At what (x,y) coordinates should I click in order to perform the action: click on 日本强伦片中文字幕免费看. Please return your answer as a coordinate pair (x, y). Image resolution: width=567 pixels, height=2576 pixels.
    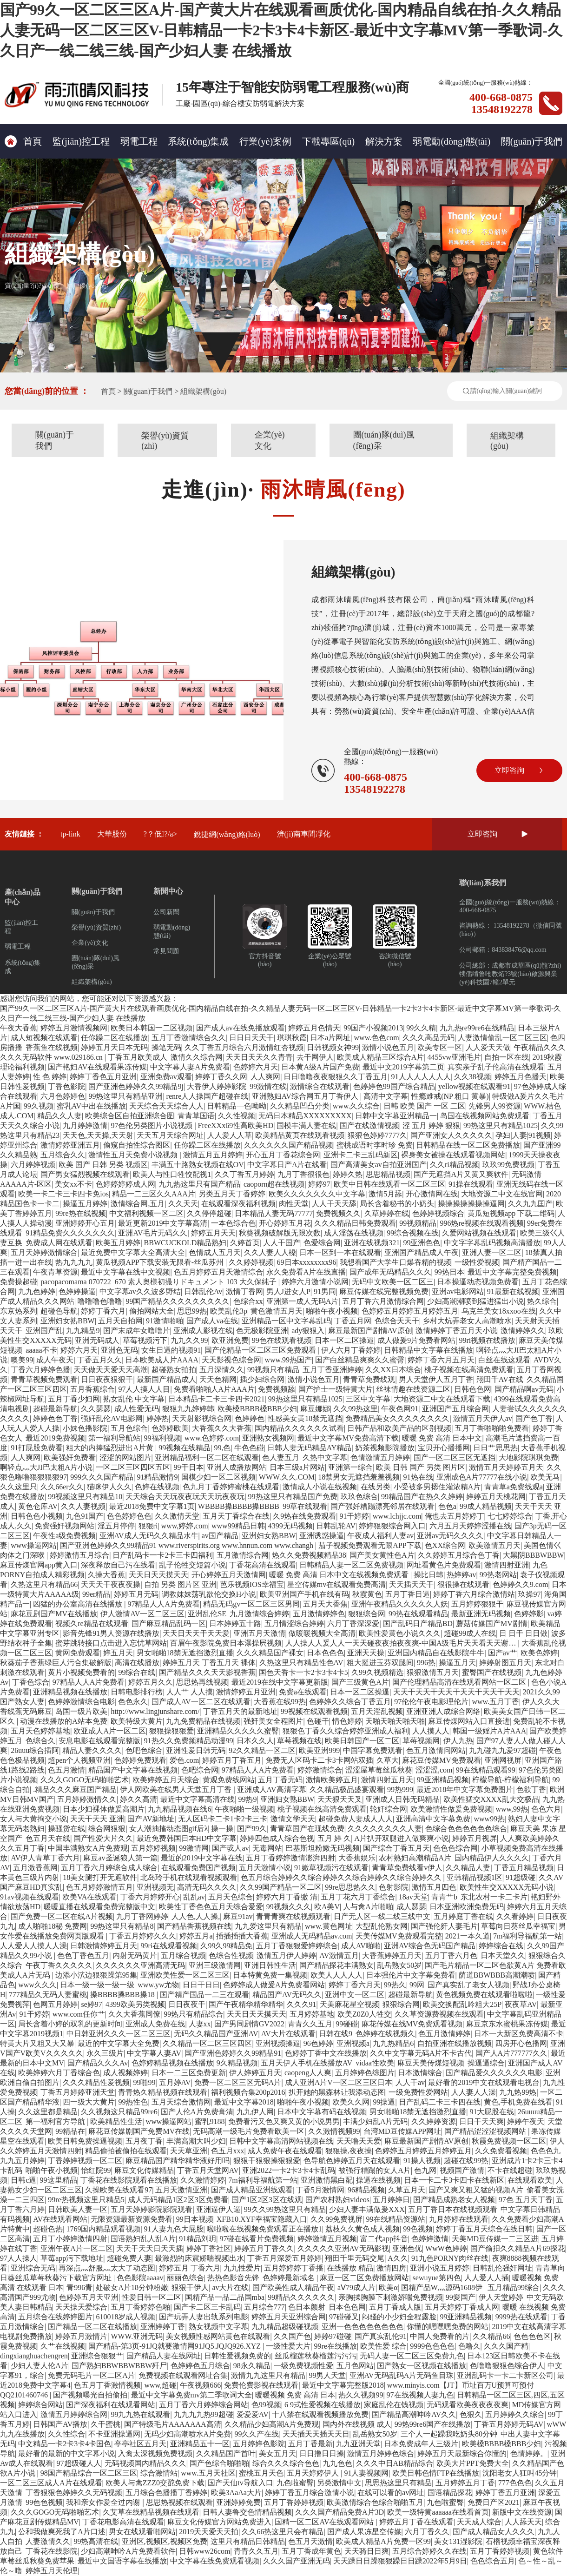
    Looking at the image, I should click on (410, 1975).